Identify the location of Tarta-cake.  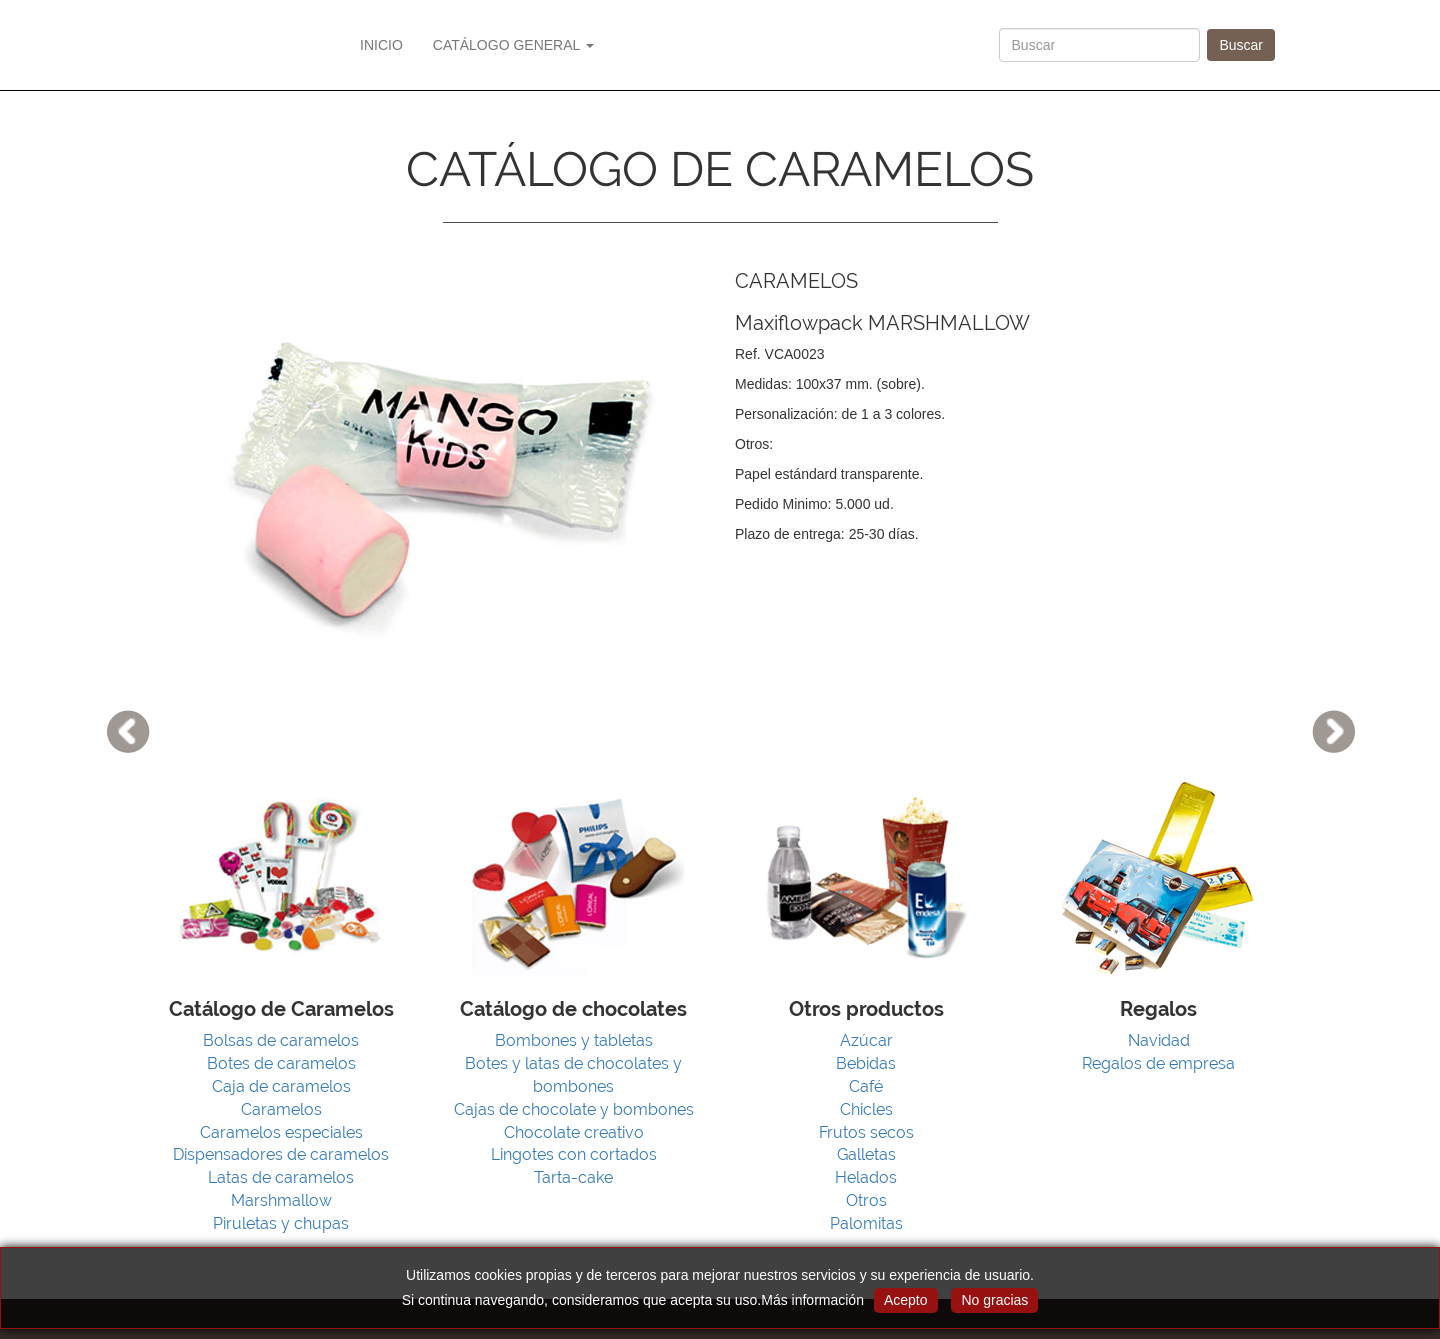
(573, 1177).